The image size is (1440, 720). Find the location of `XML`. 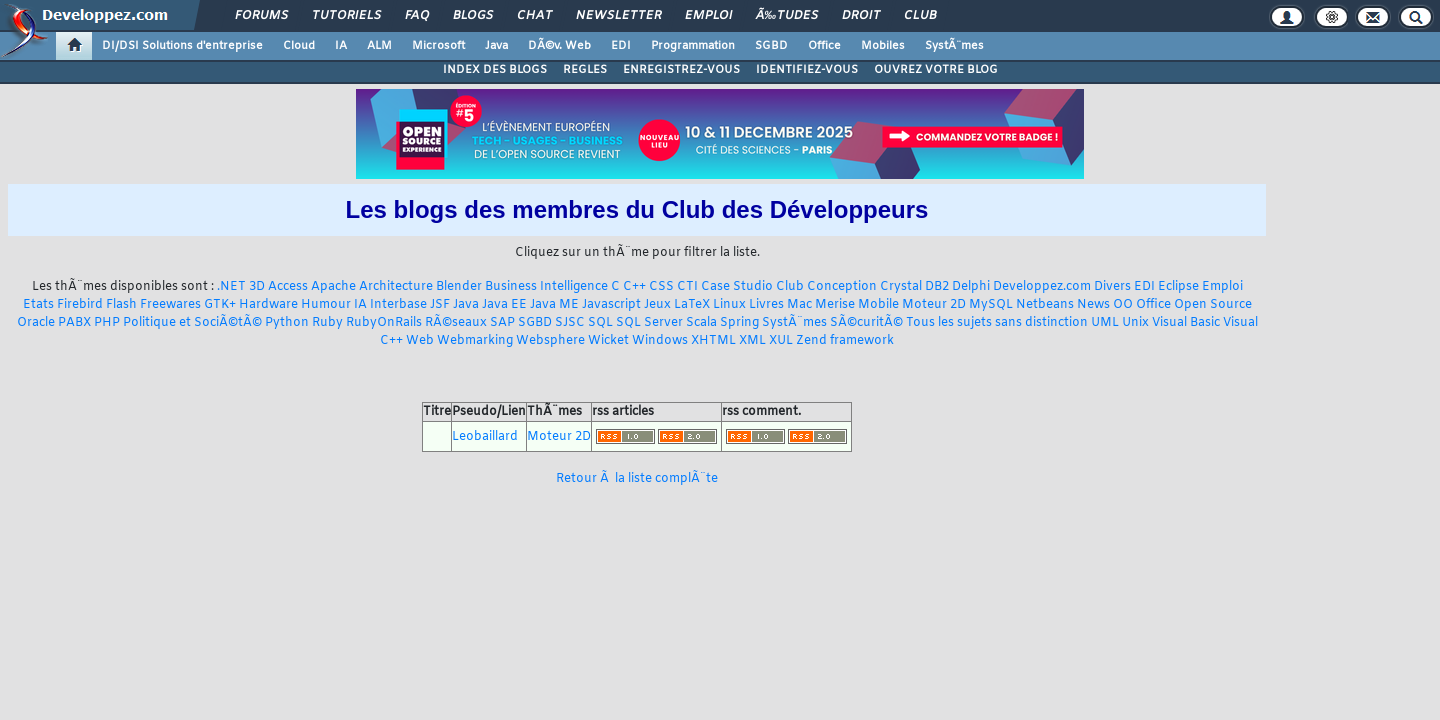

XML is located at coordinates (752, 341).